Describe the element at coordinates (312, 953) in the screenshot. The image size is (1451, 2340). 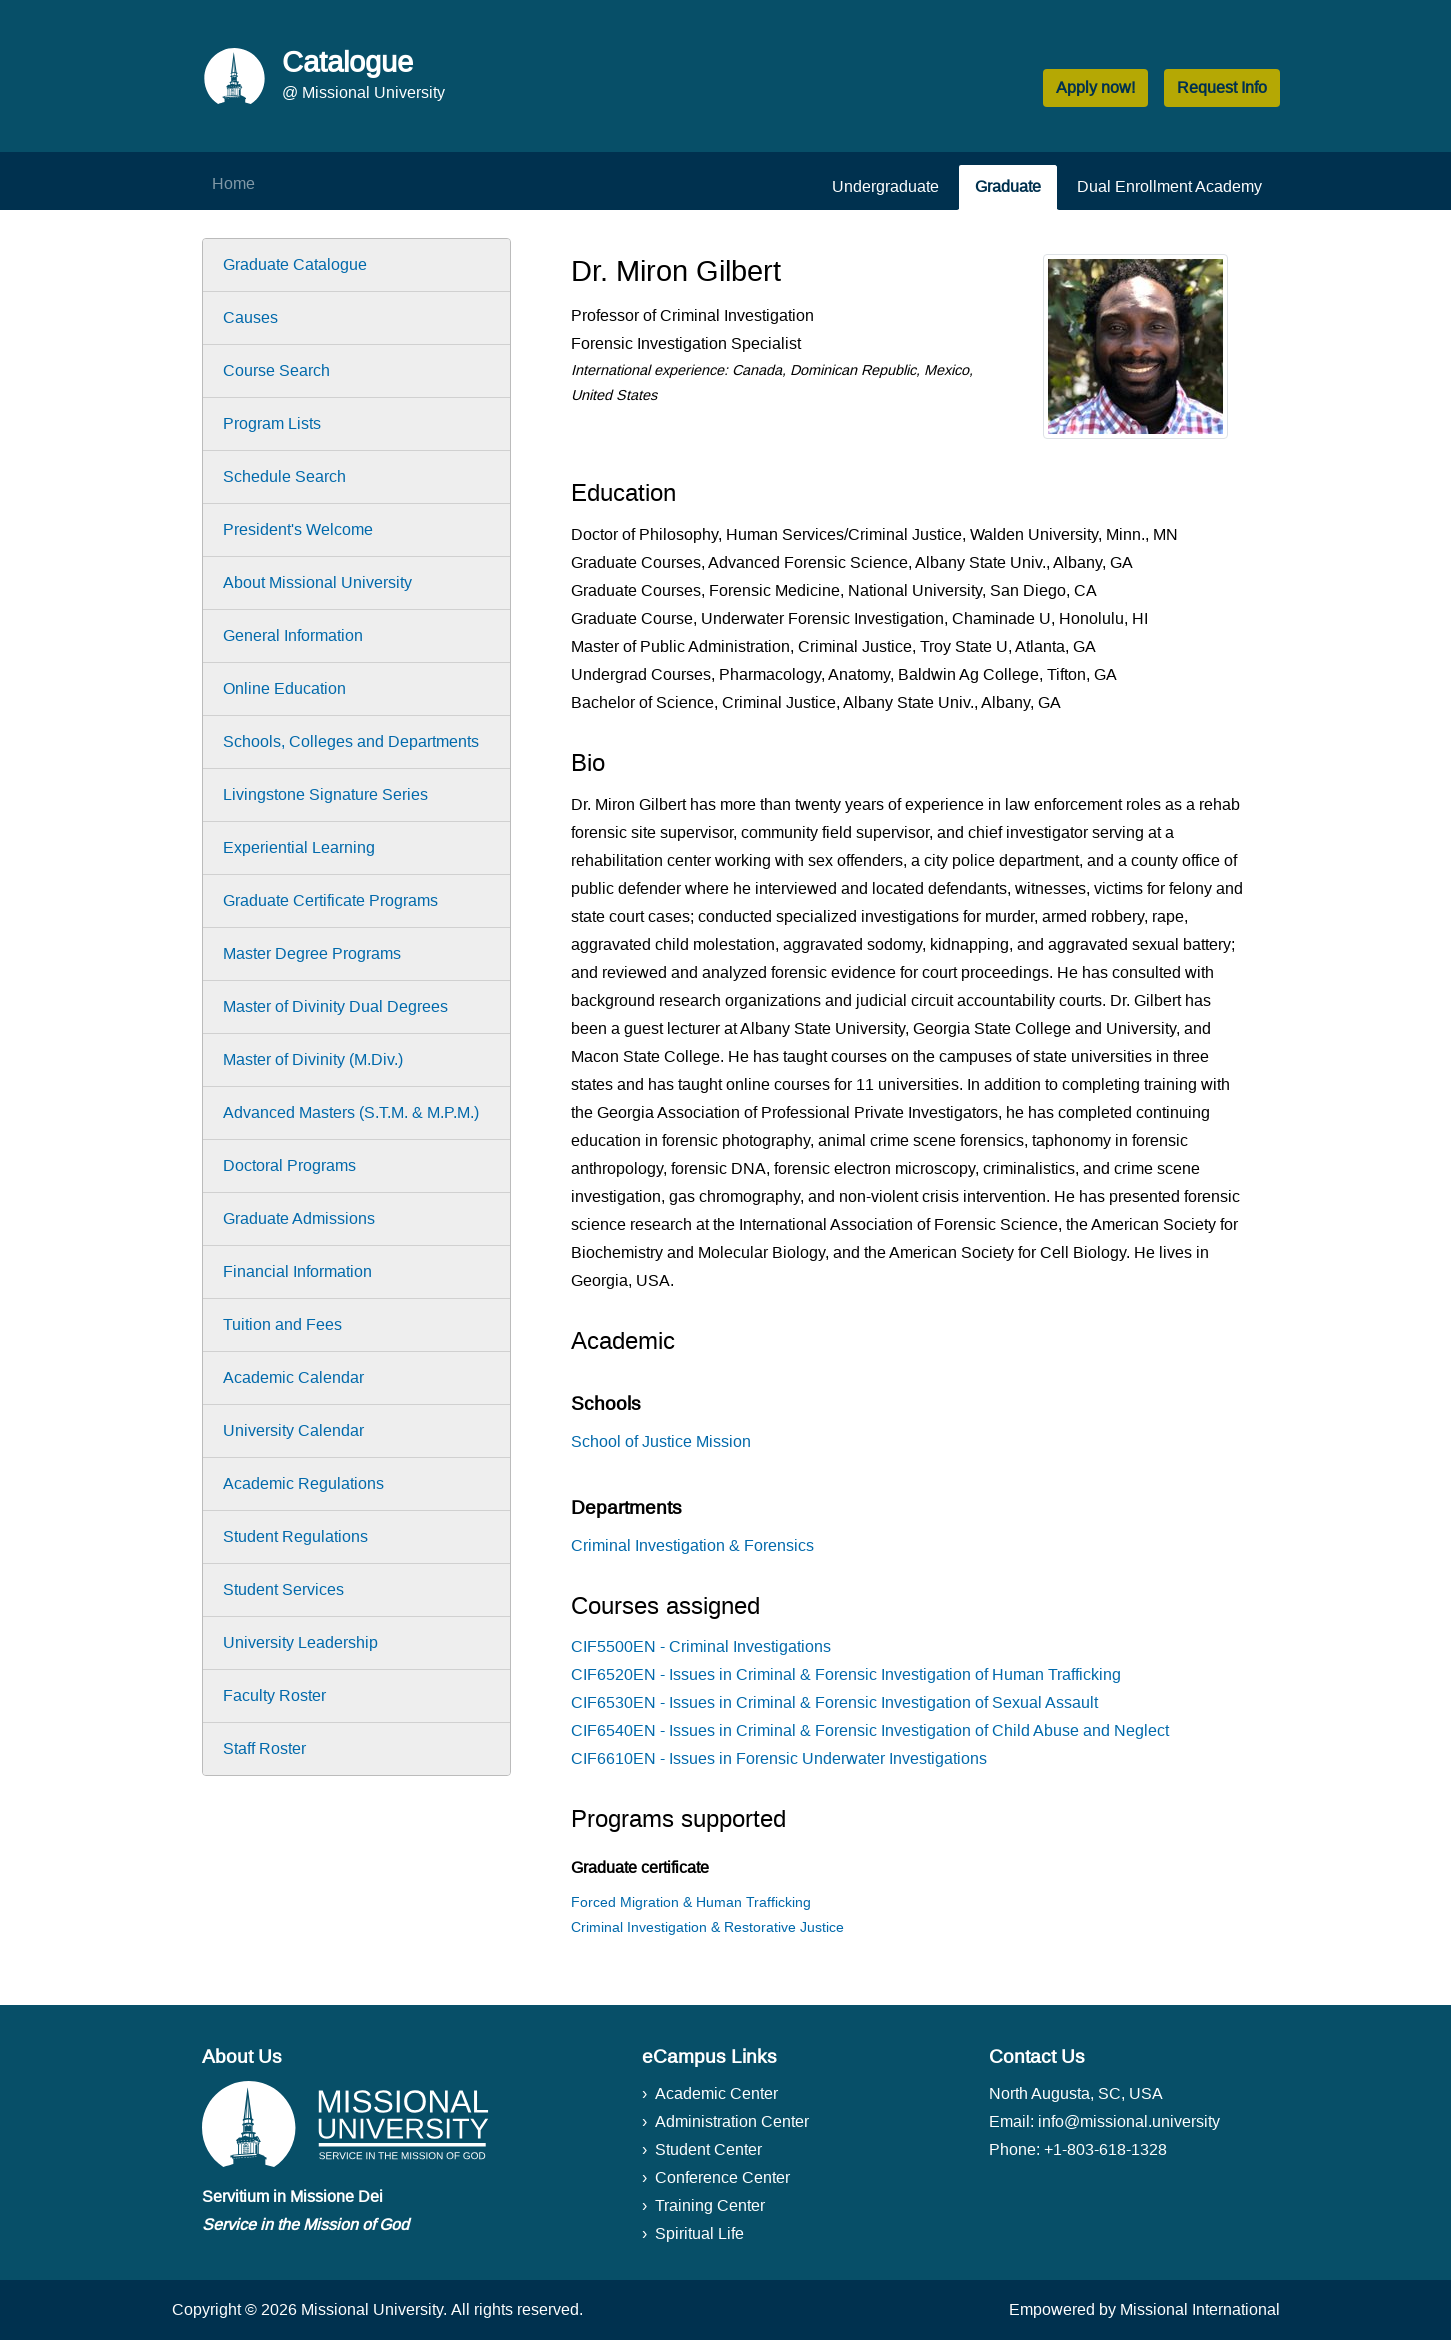
I see `Master Degree Programs` at that location.